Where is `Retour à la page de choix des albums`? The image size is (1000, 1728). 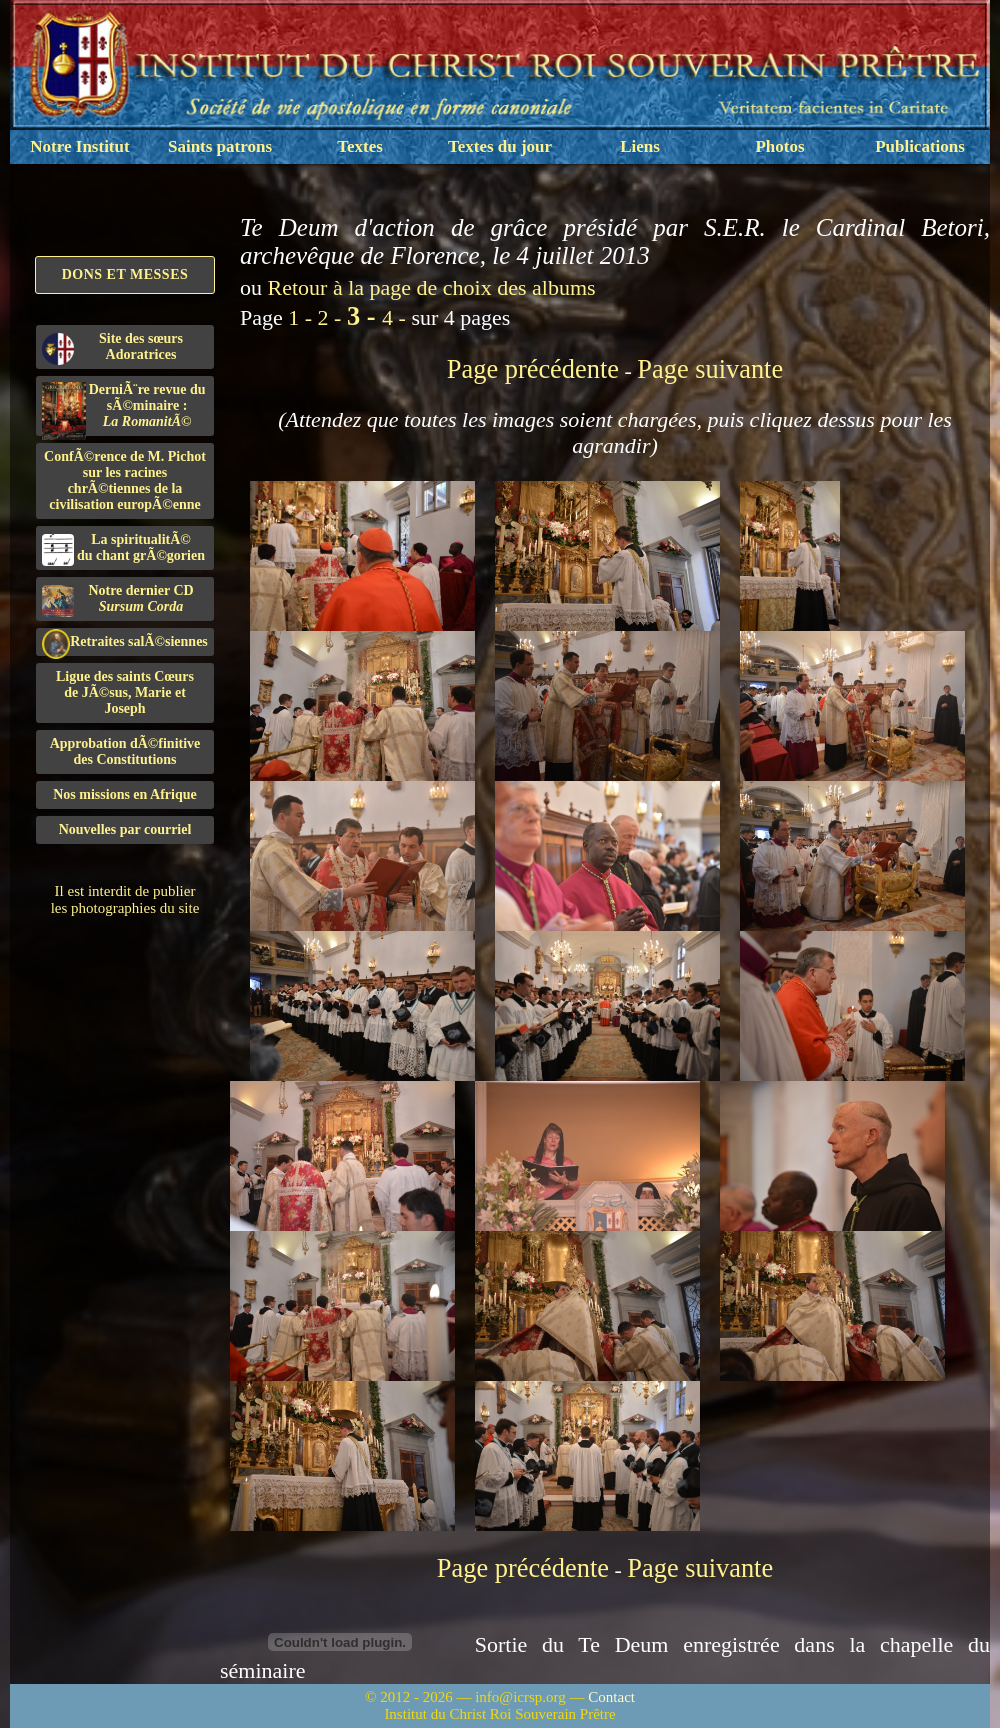
Retour à la page de choix des albums is located at coordinates (432, 287).